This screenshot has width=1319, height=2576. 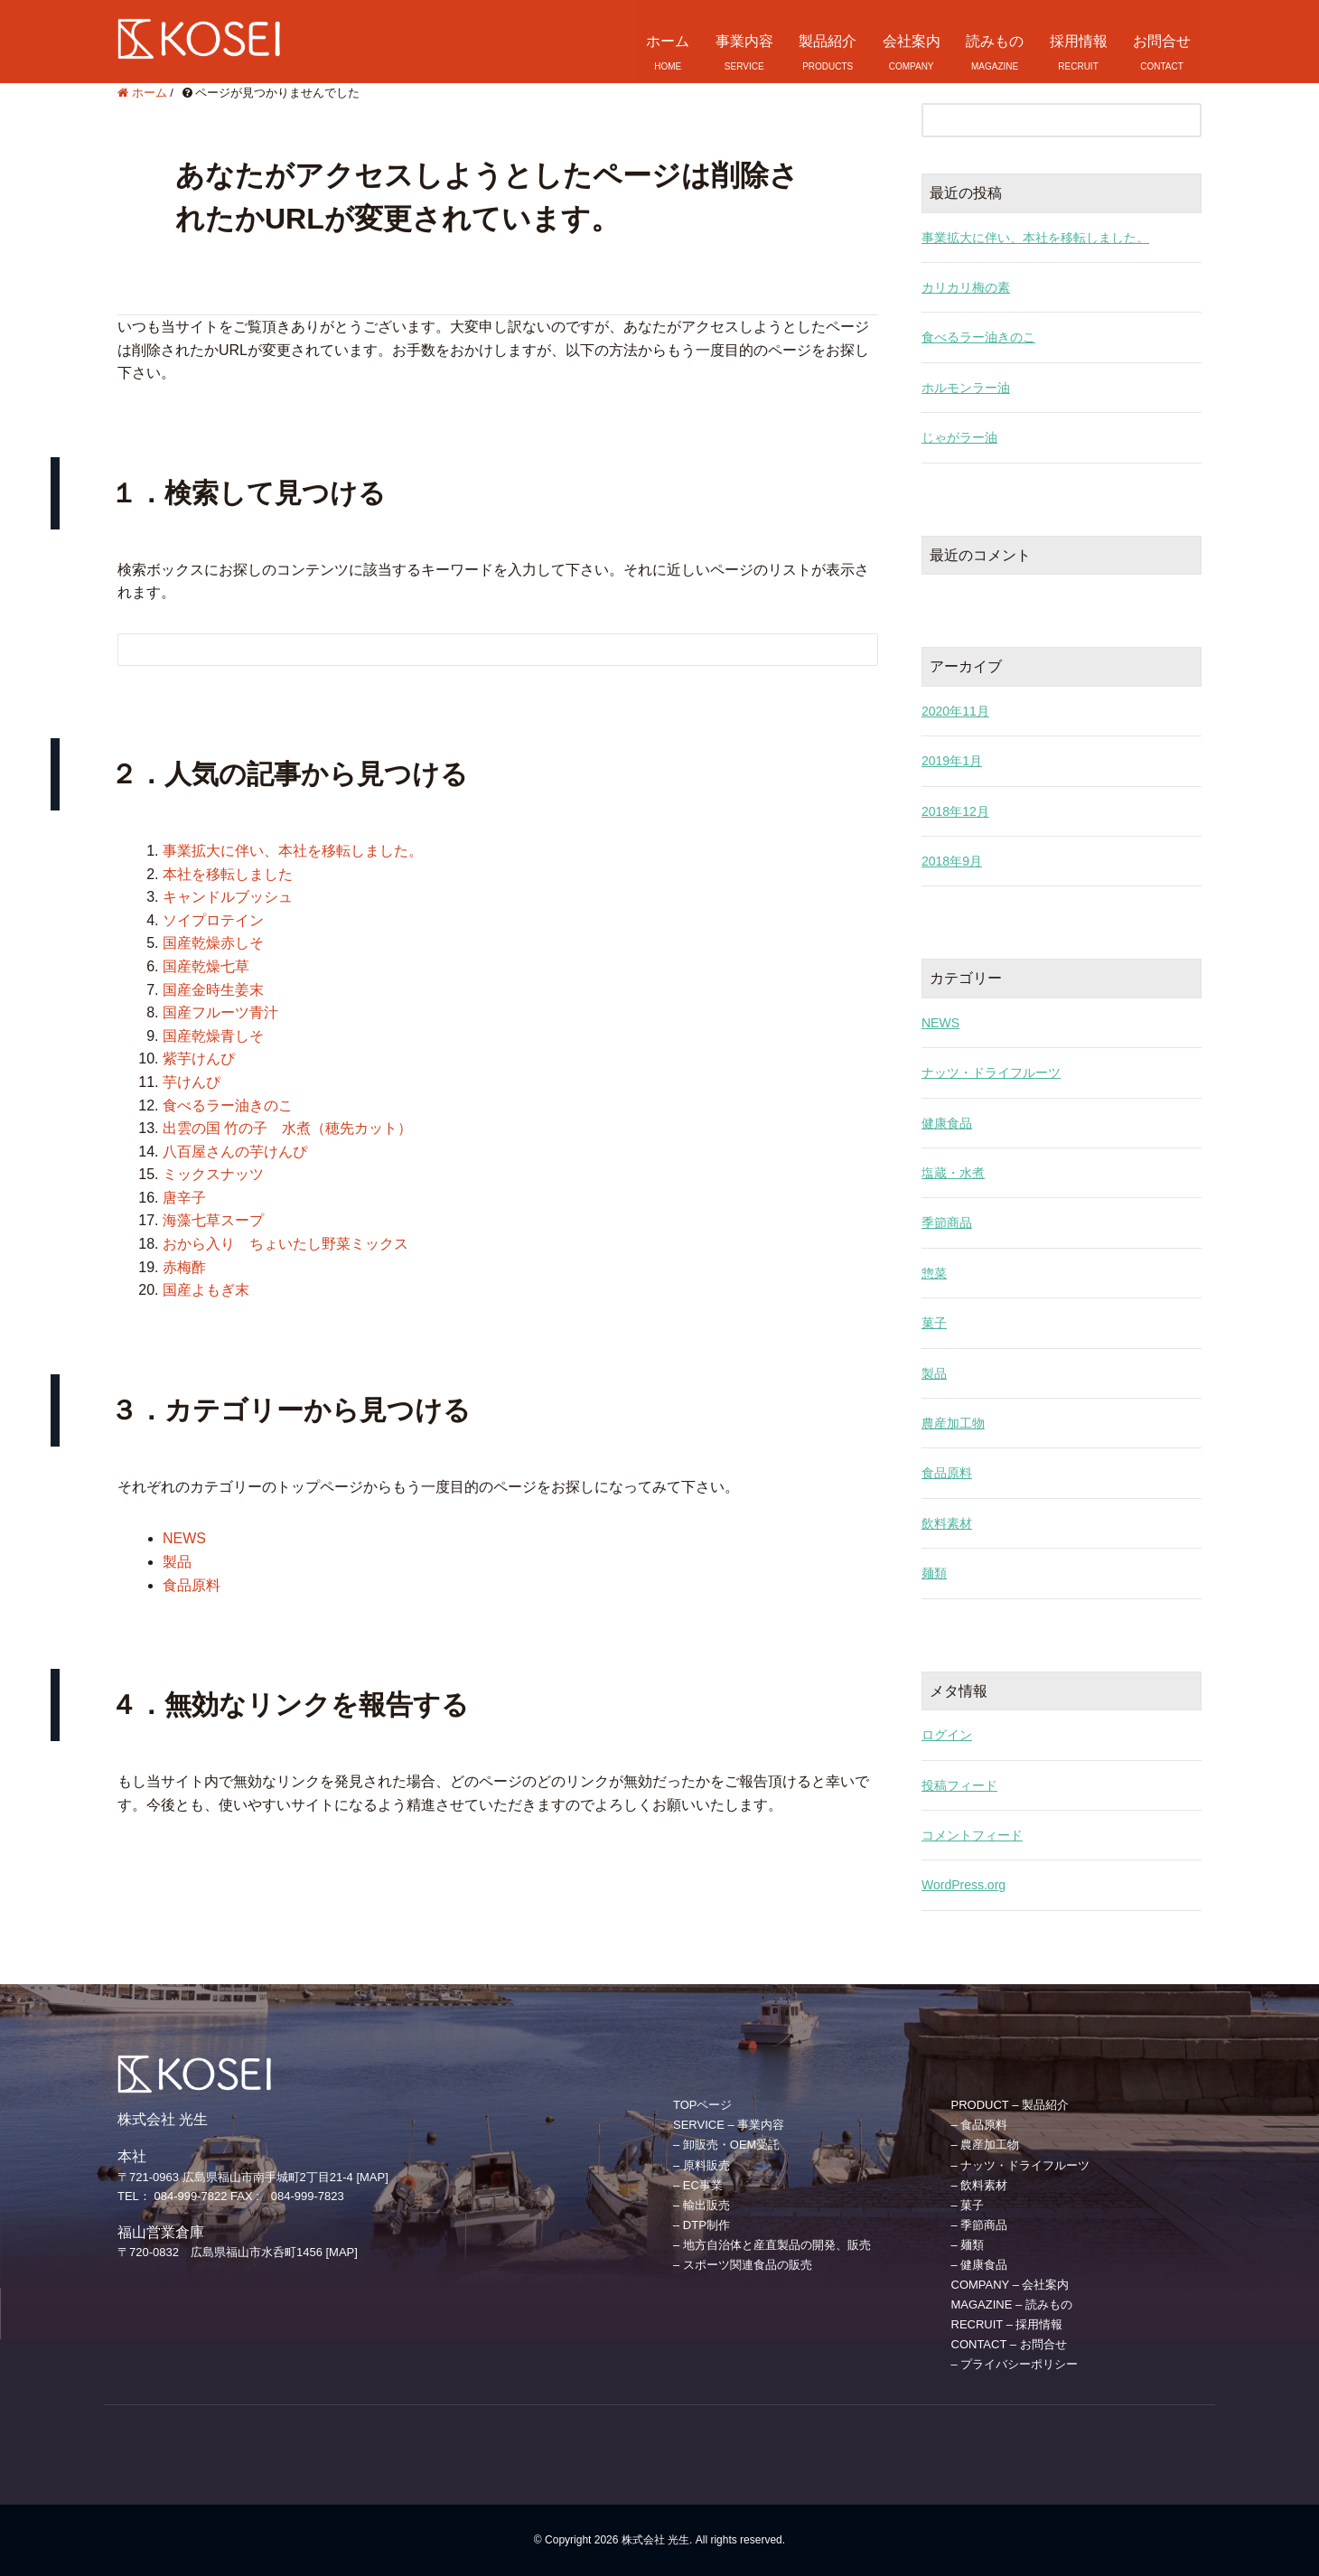 I want to click on 食品原料, so click(x=191, y=1585).